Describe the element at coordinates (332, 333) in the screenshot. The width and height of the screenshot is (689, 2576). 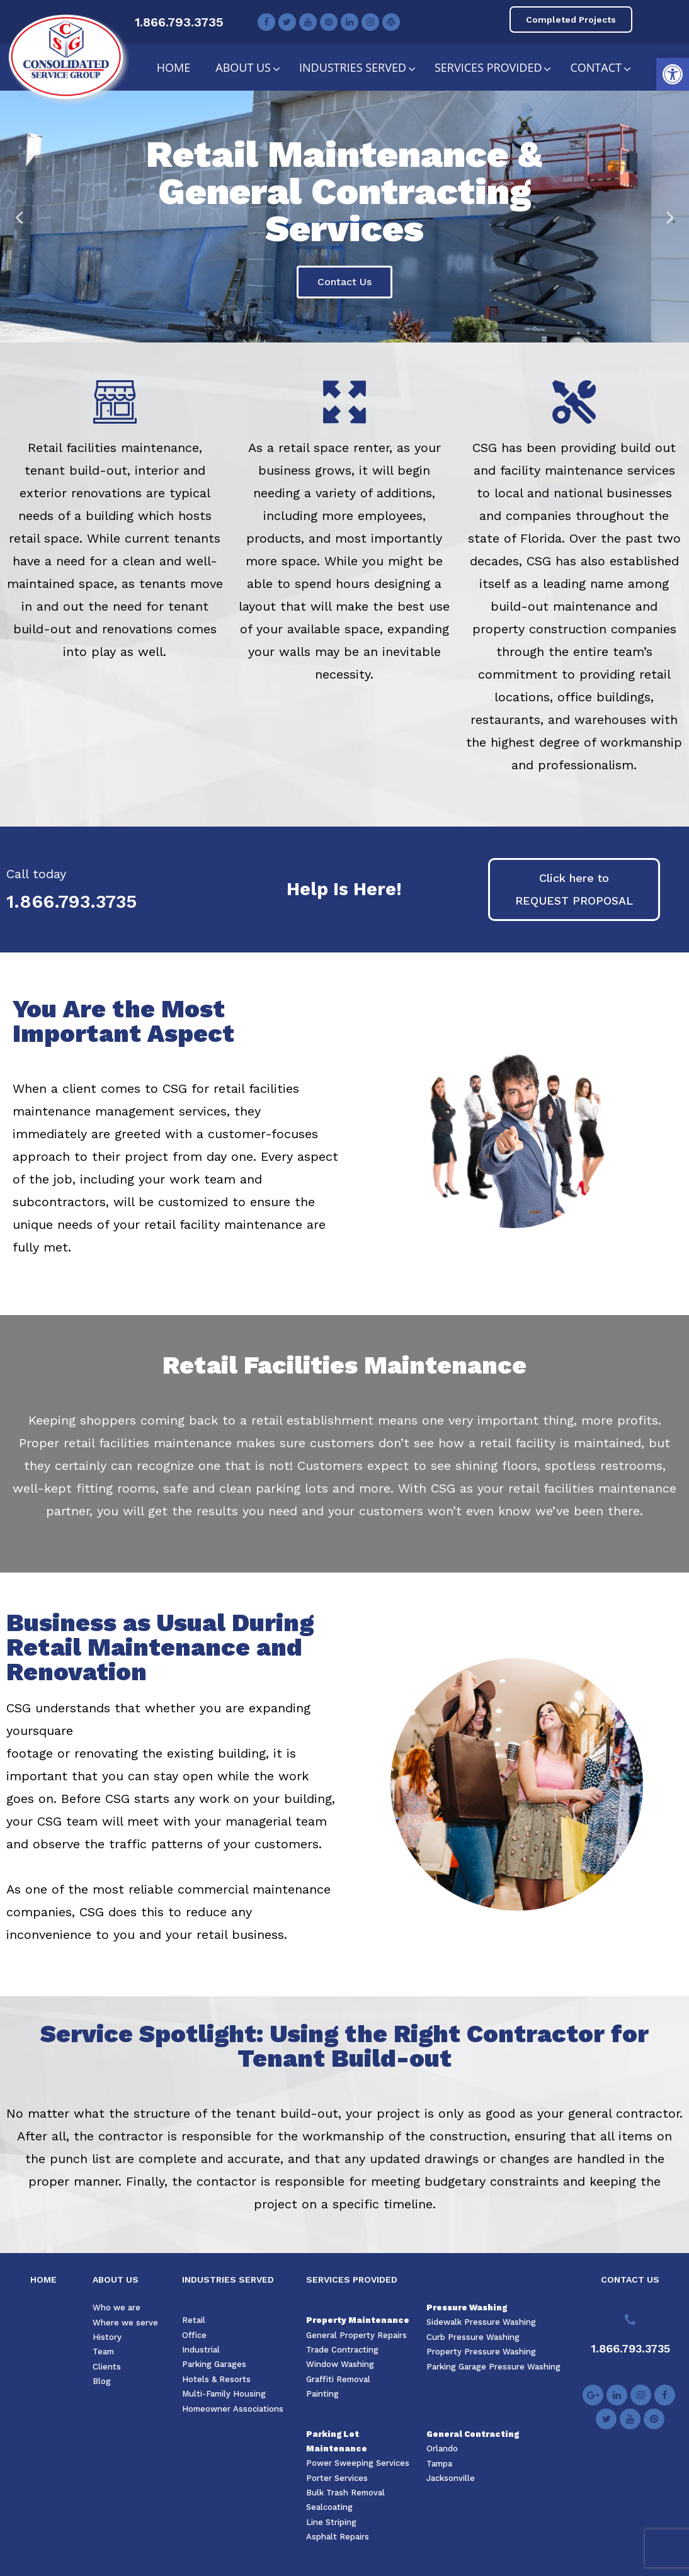
I see `2 [tab]` at that location.